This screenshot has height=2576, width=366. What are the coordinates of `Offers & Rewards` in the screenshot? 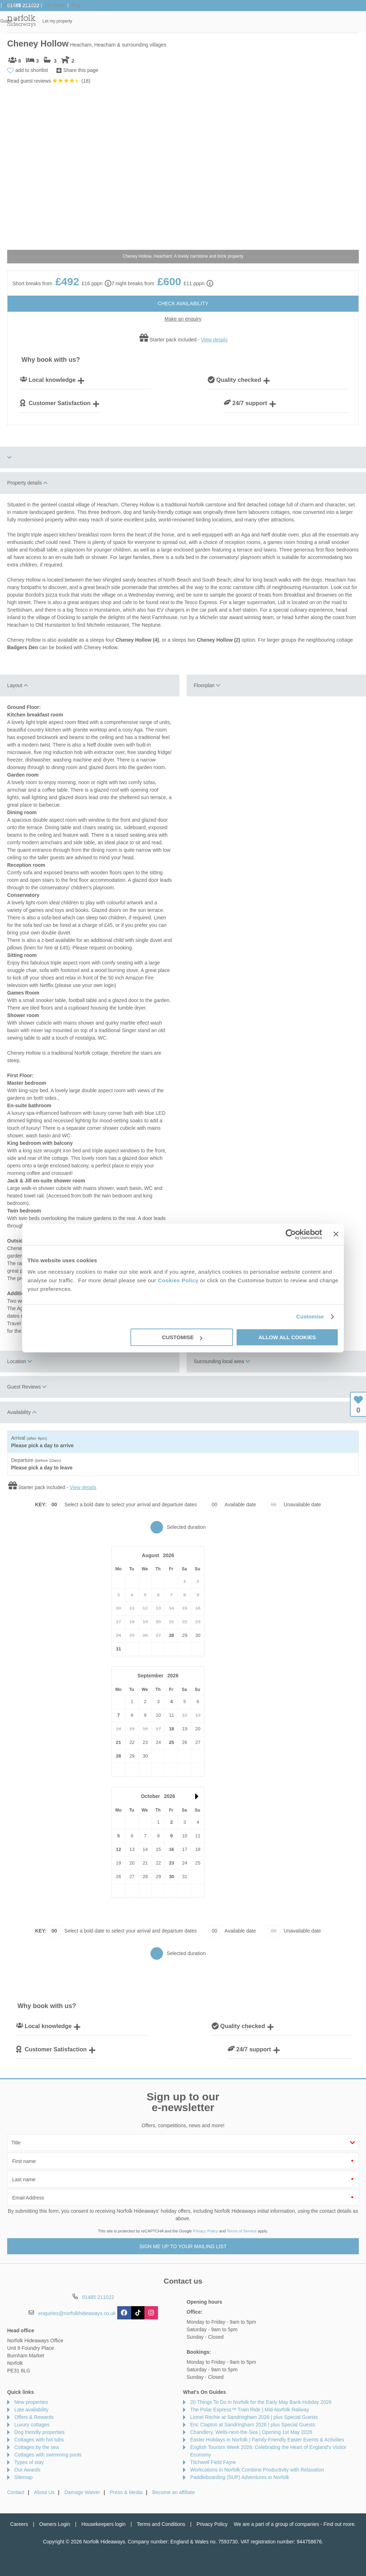 It's located at (216, 21).